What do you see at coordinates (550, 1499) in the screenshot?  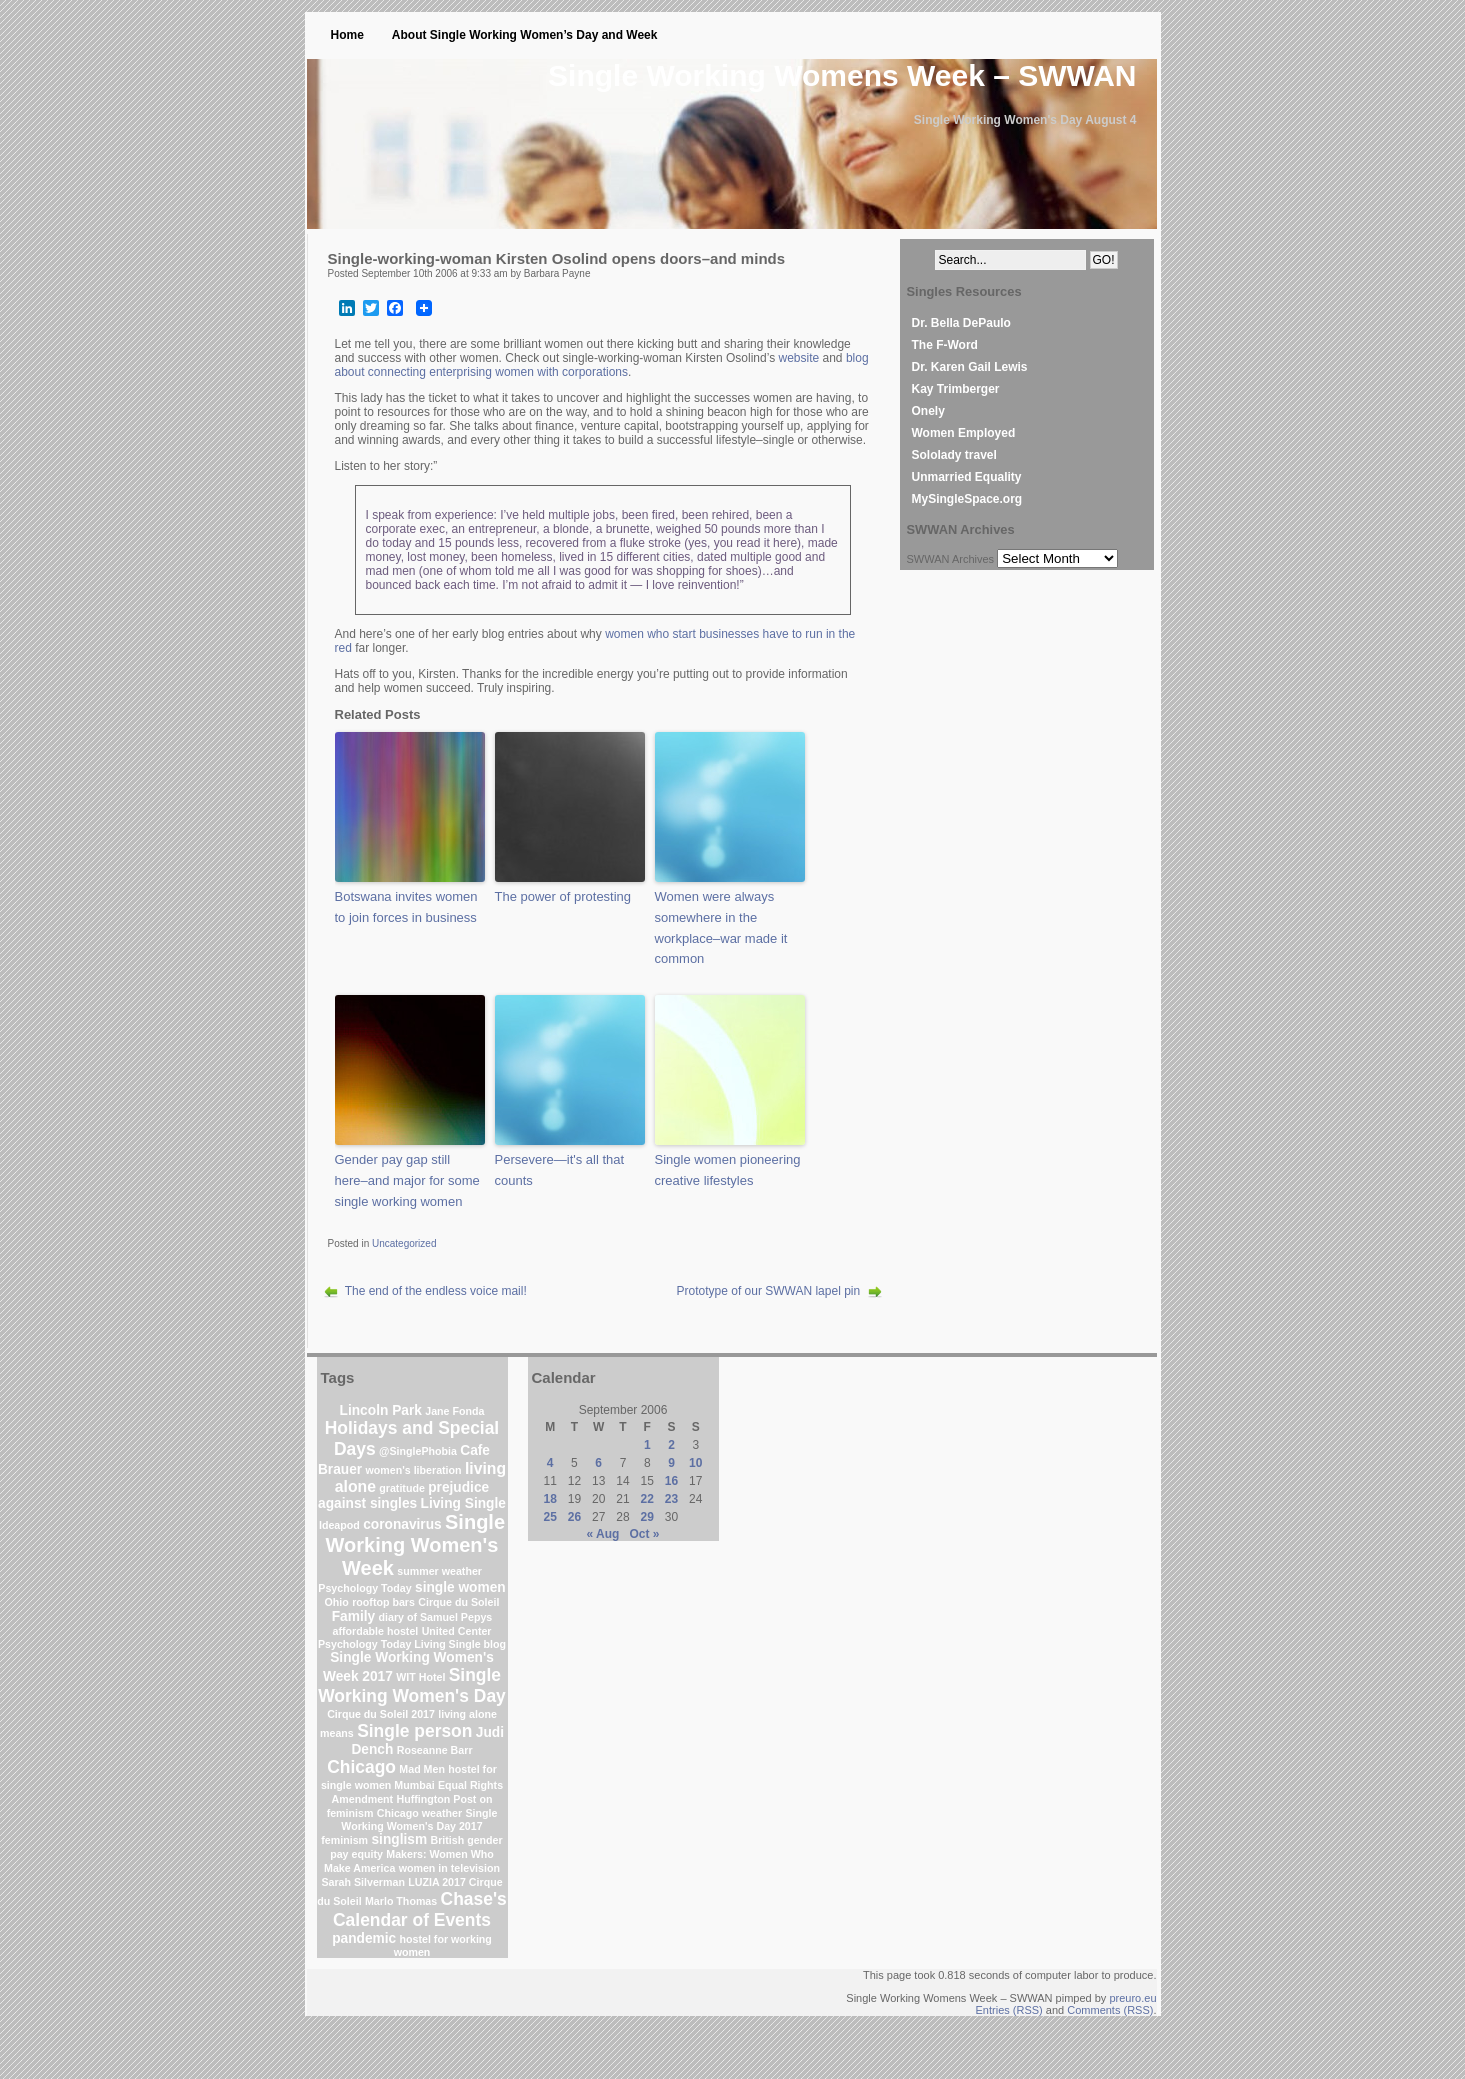 I see `18 [Posts published on September 18, 2006]` at bounding box center [550, 1499].